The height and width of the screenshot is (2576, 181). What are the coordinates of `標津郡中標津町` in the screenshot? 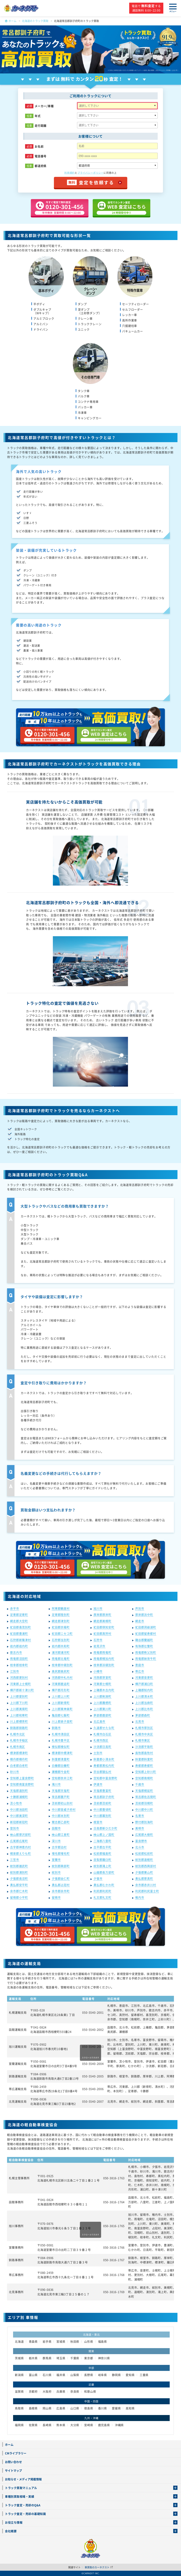 It's located at (62, 1753).